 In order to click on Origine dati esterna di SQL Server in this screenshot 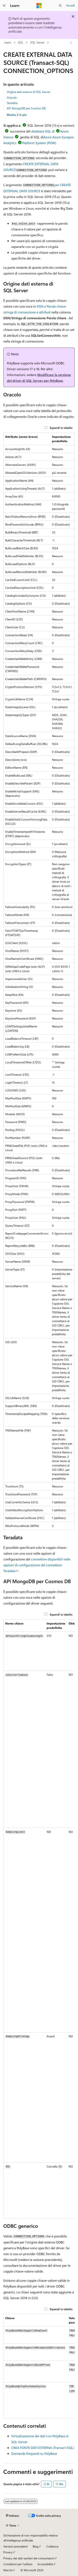, I will do `click(28, 92)`.